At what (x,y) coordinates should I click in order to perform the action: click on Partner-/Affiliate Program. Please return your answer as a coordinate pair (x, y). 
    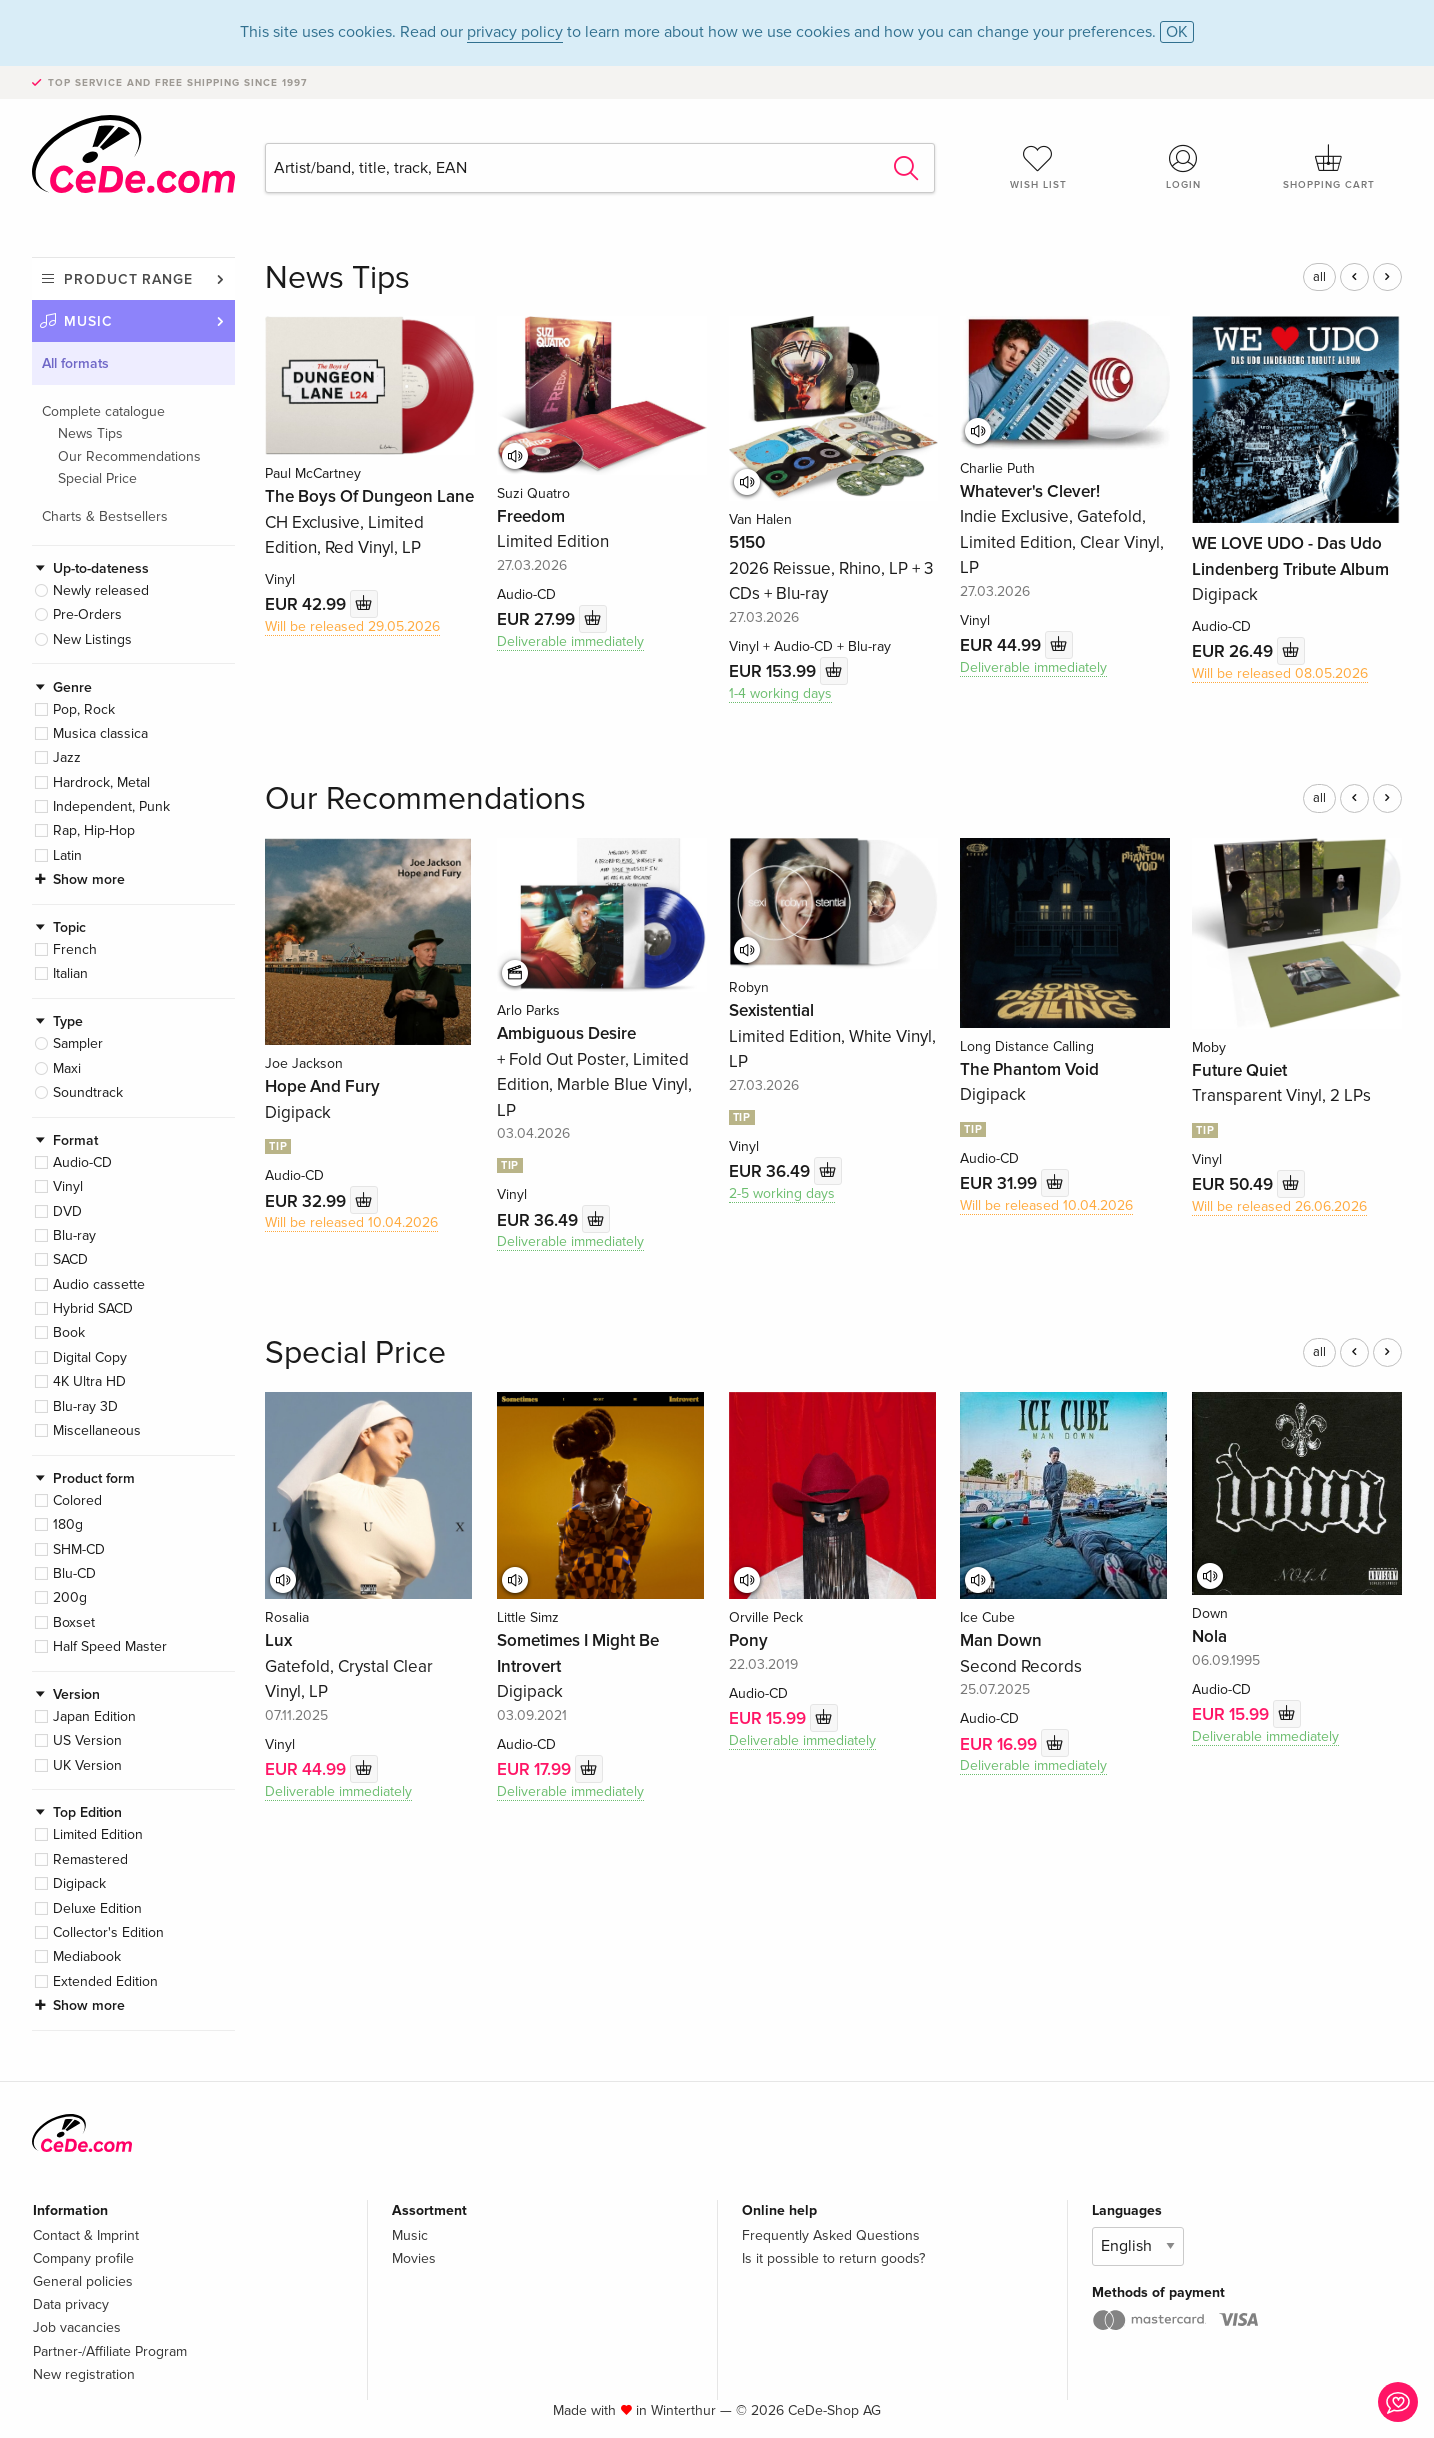
    Looking at the image, I should click on (110, 2351).